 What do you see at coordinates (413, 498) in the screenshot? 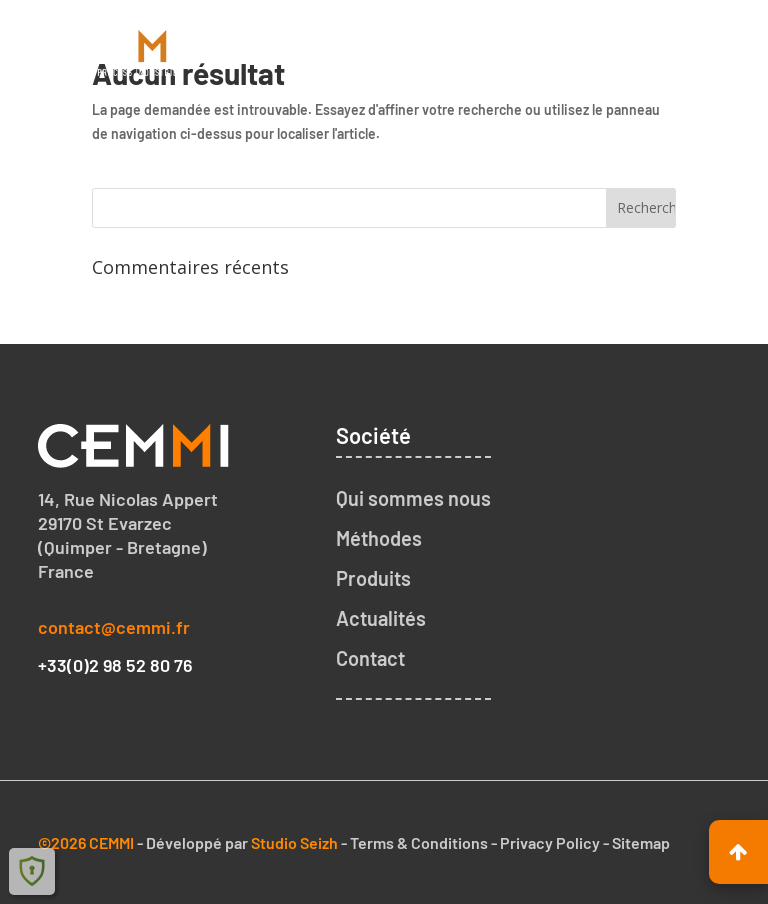
I see `Qui sommes nous` at bounding box center [413, 498].